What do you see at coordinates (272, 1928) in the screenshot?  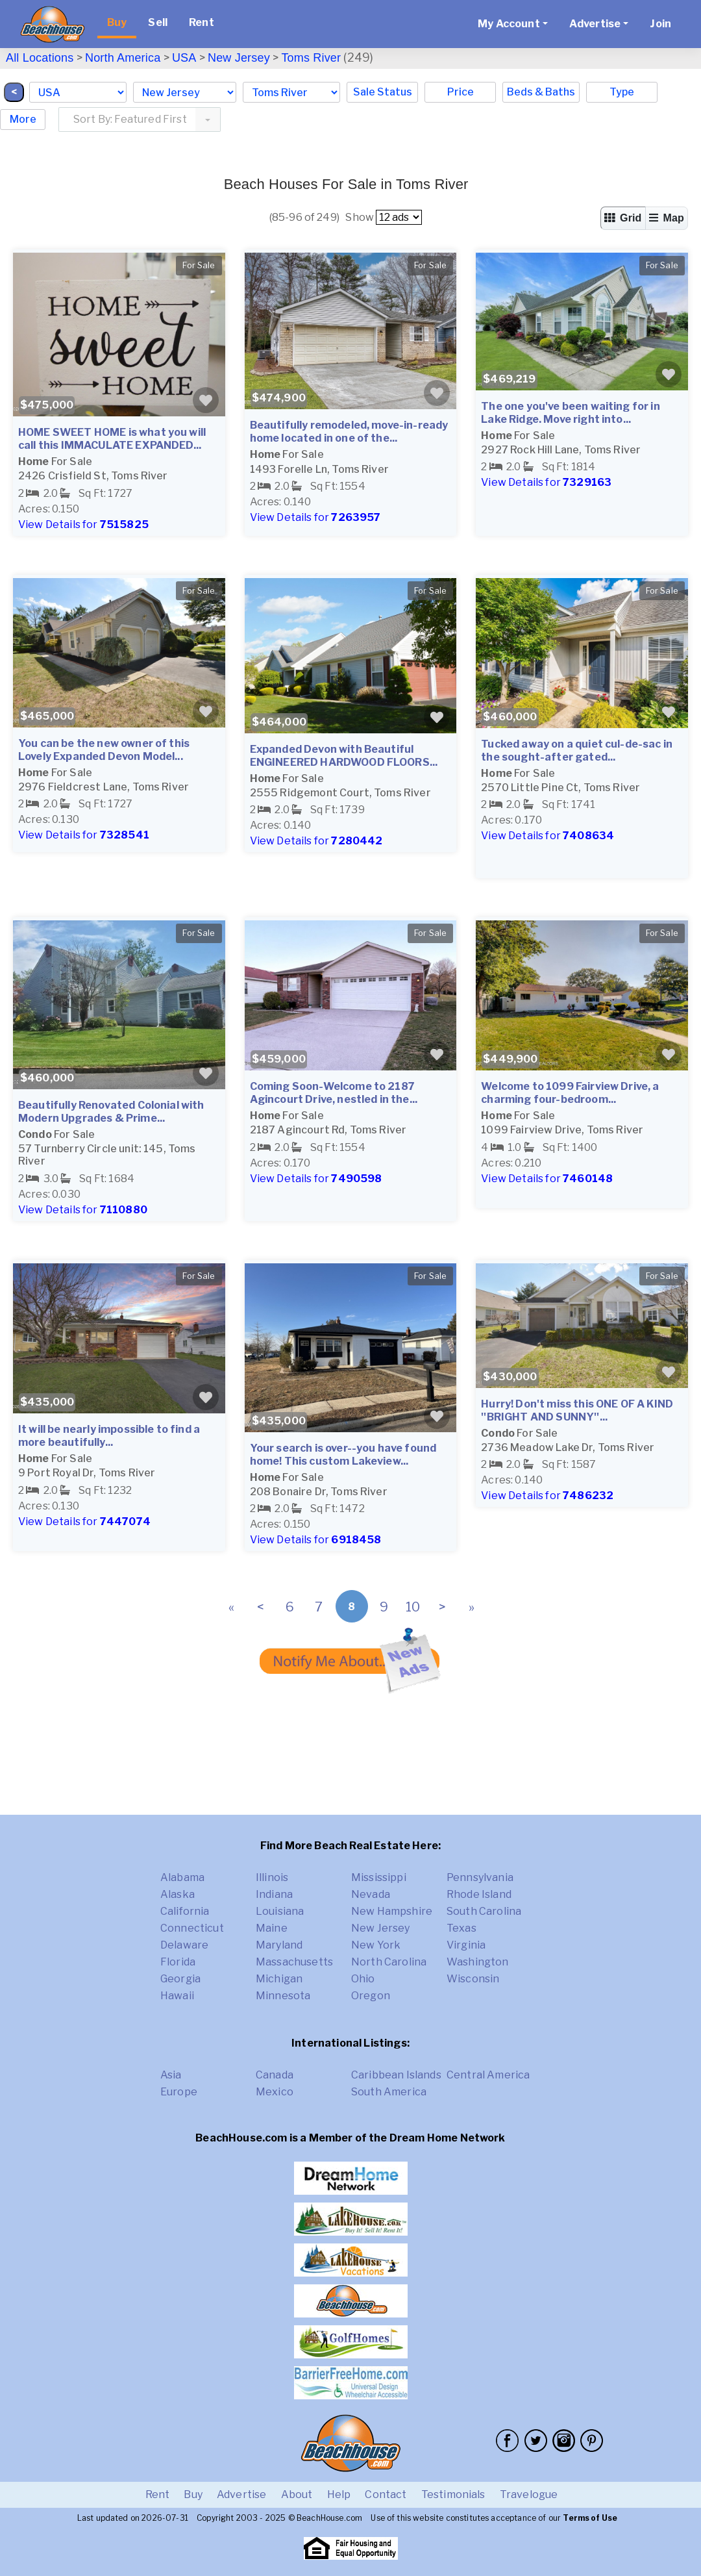 I see `Maine` at bounding box center [272, 1928].